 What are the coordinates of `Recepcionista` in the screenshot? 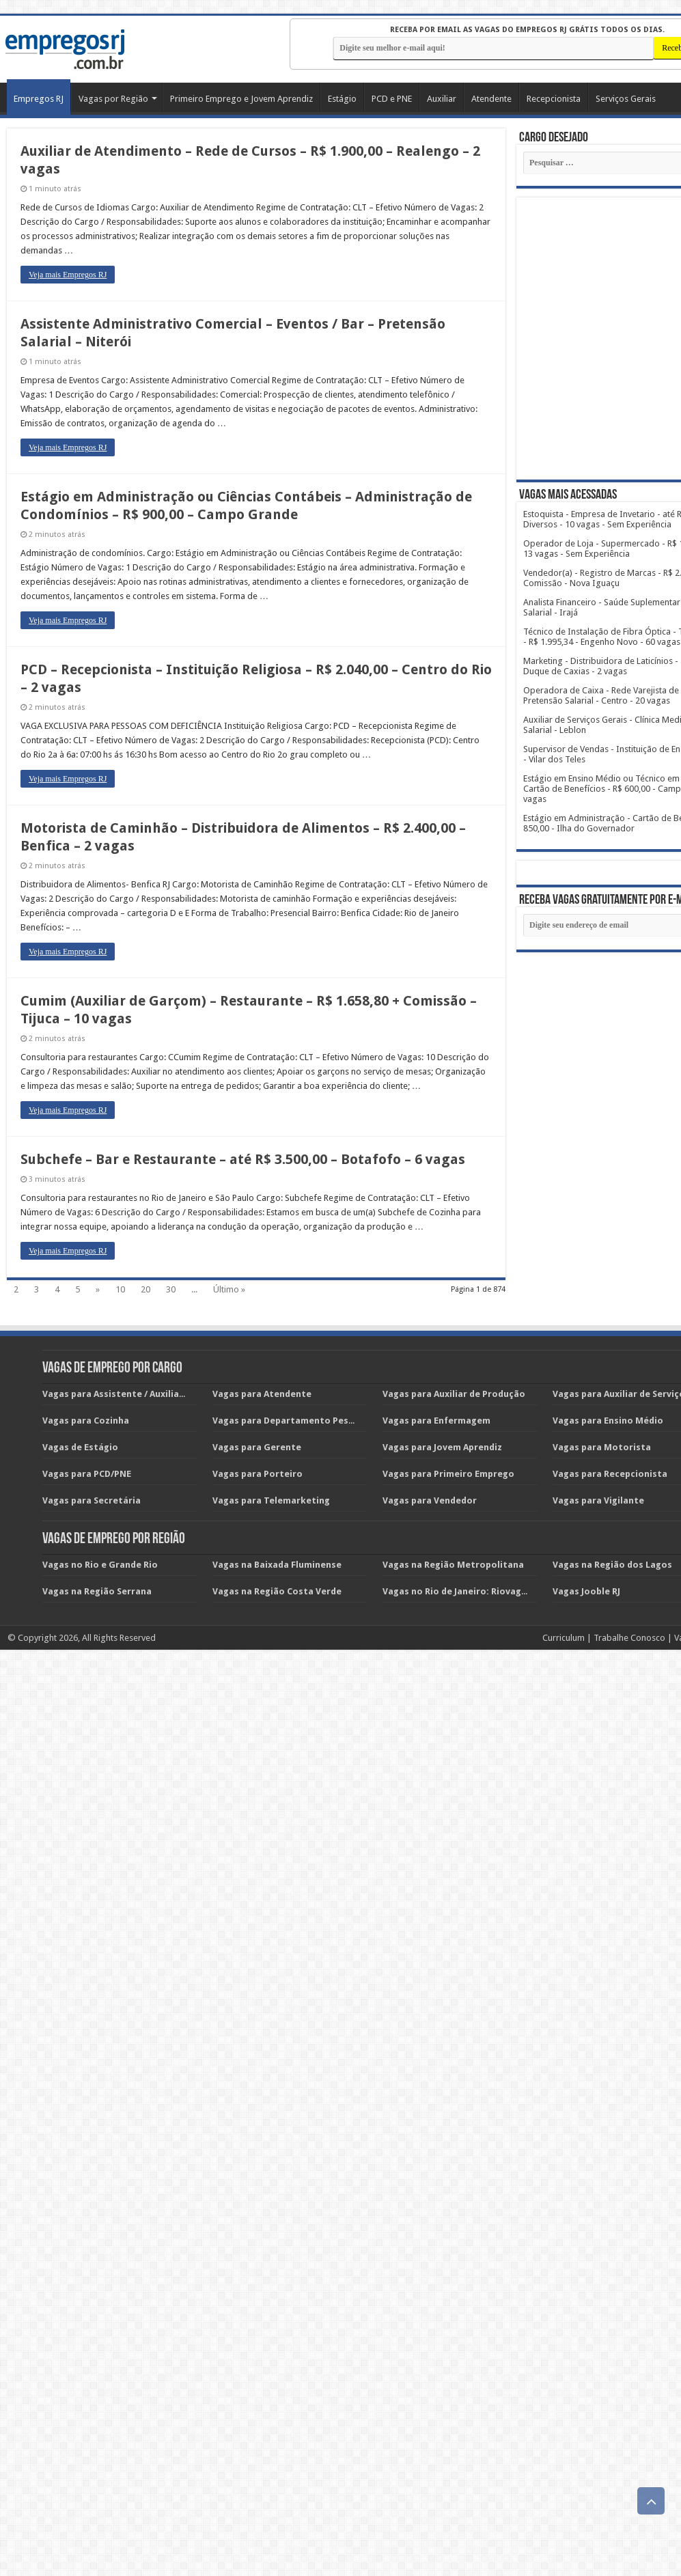 It's located at (554, 99).